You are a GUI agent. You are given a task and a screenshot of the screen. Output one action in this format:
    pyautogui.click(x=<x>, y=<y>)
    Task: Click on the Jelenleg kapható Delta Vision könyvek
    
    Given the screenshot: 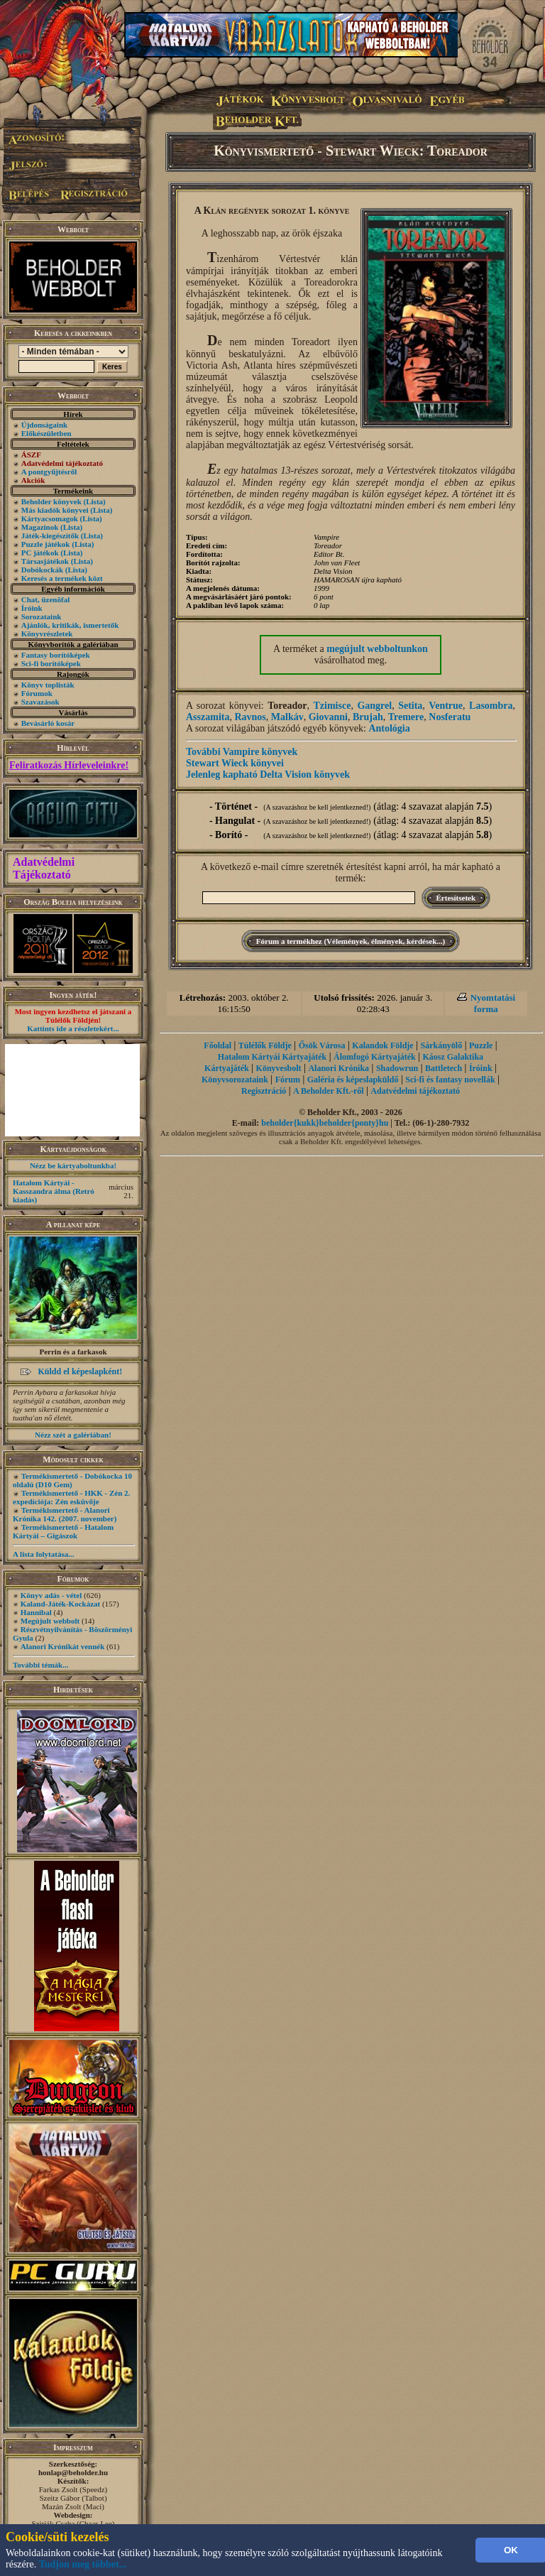 What is the action you would take?
    pyautogui.click(x=268, y=774)
    